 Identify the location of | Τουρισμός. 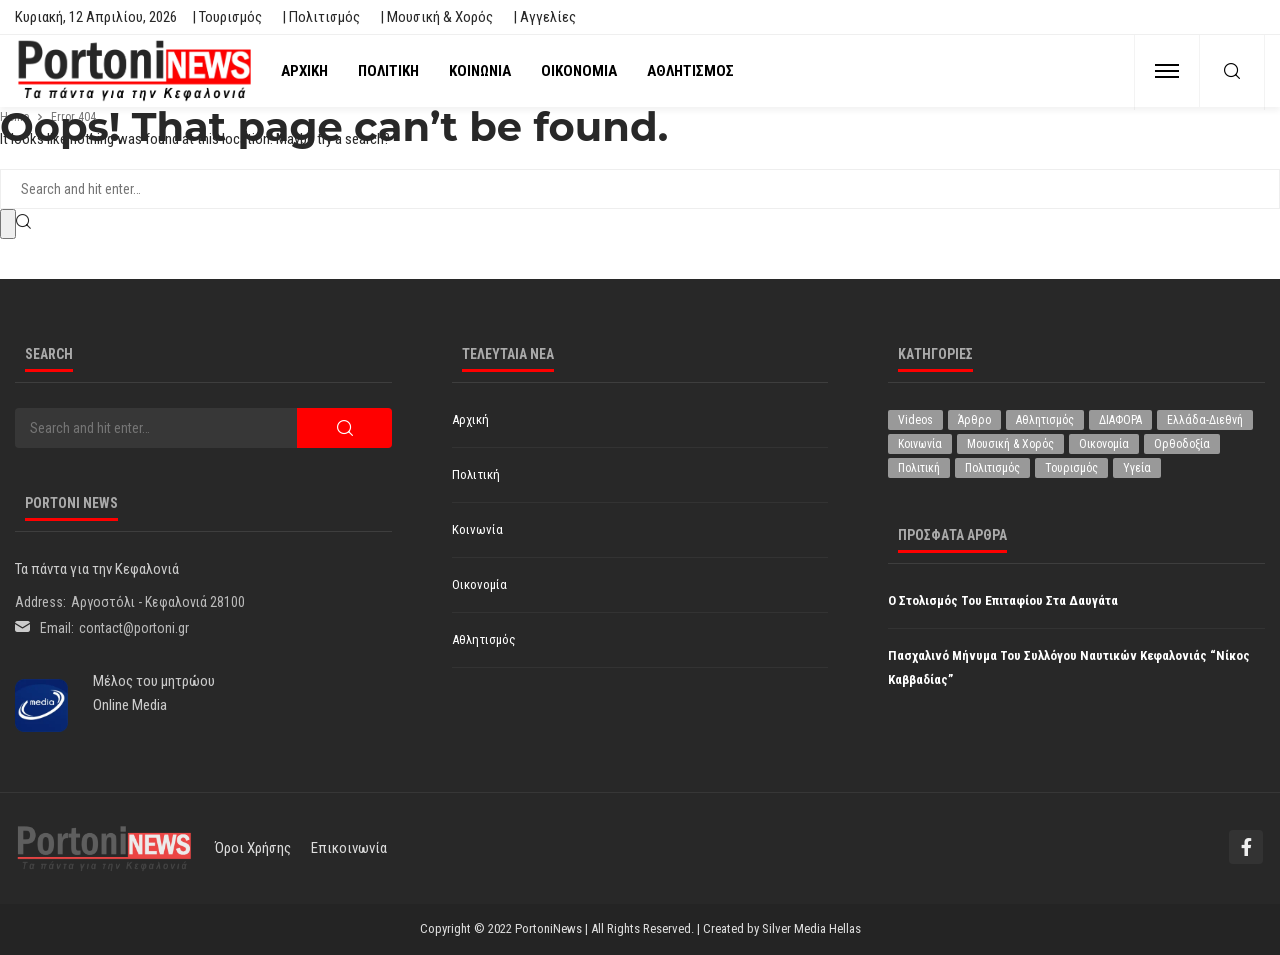
(227, 17).